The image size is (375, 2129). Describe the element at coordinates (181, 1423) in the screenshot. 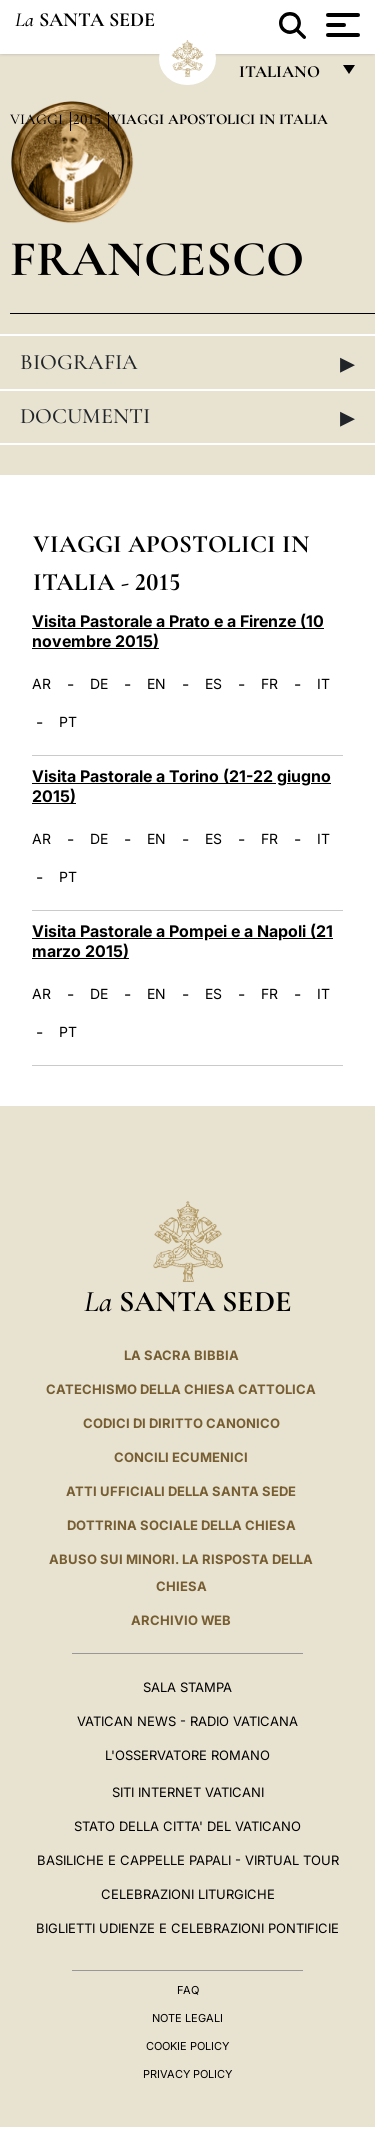

I see `Codici di Diritto Canonico` at that location.